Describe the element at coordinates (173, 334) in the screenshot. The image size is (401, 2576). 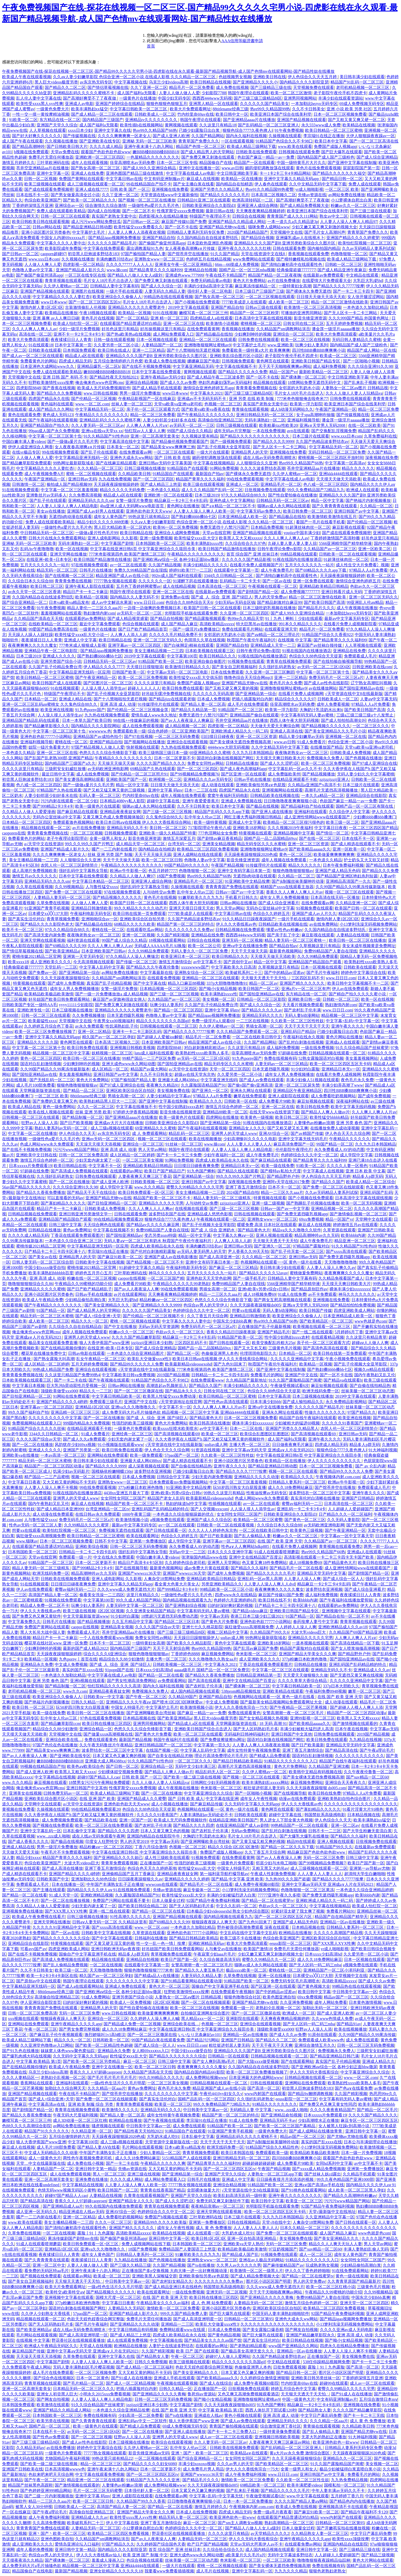
I see `成人网站免费观看入口` at that location.